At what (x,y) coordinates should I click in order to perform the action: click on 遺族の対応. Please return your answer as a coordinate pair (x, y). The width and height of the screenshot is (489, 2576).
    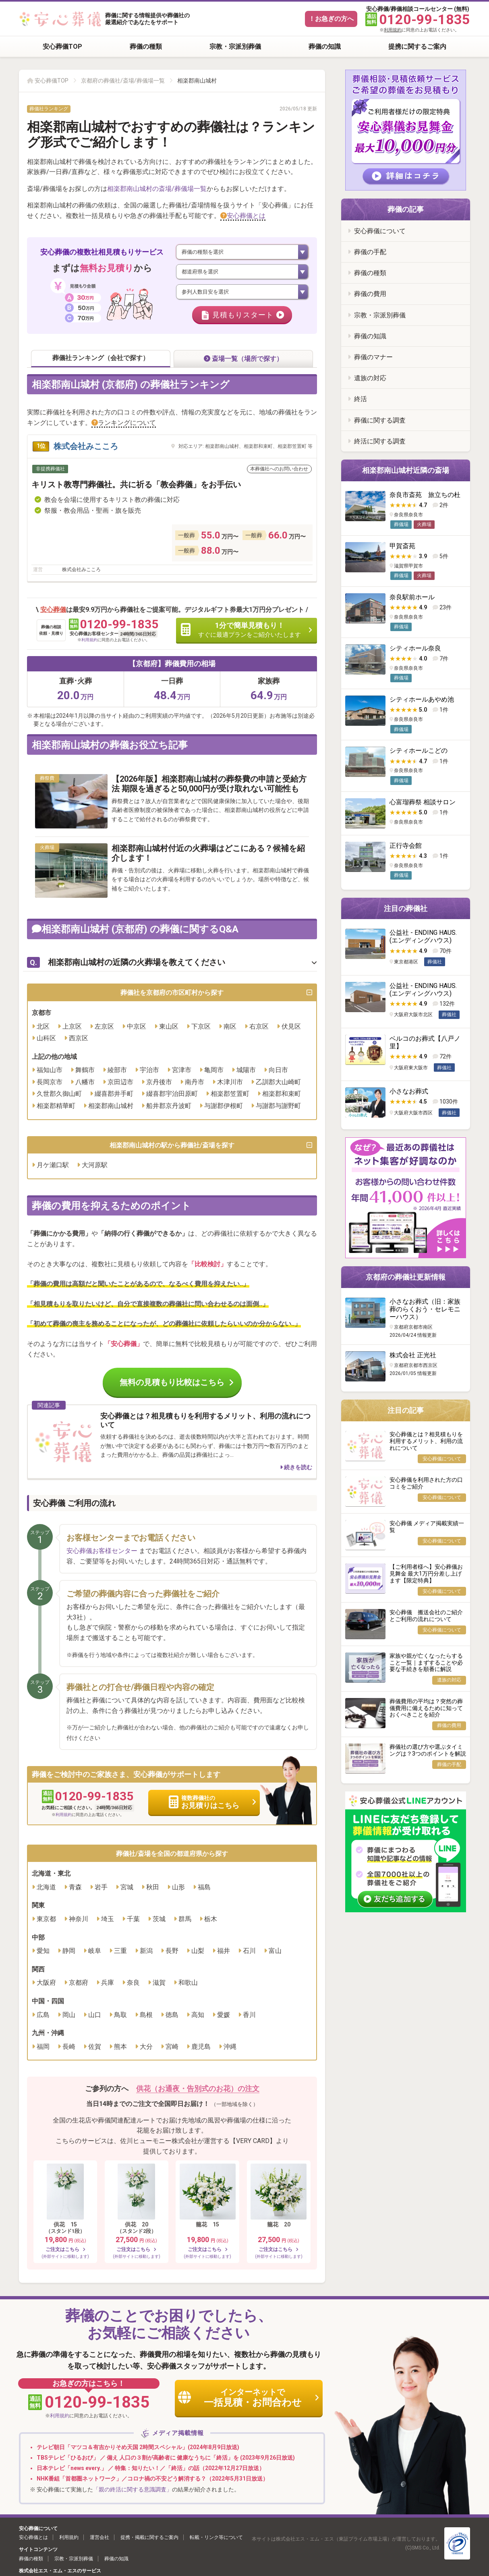
    Looking at the image, I should click on (370, 378).